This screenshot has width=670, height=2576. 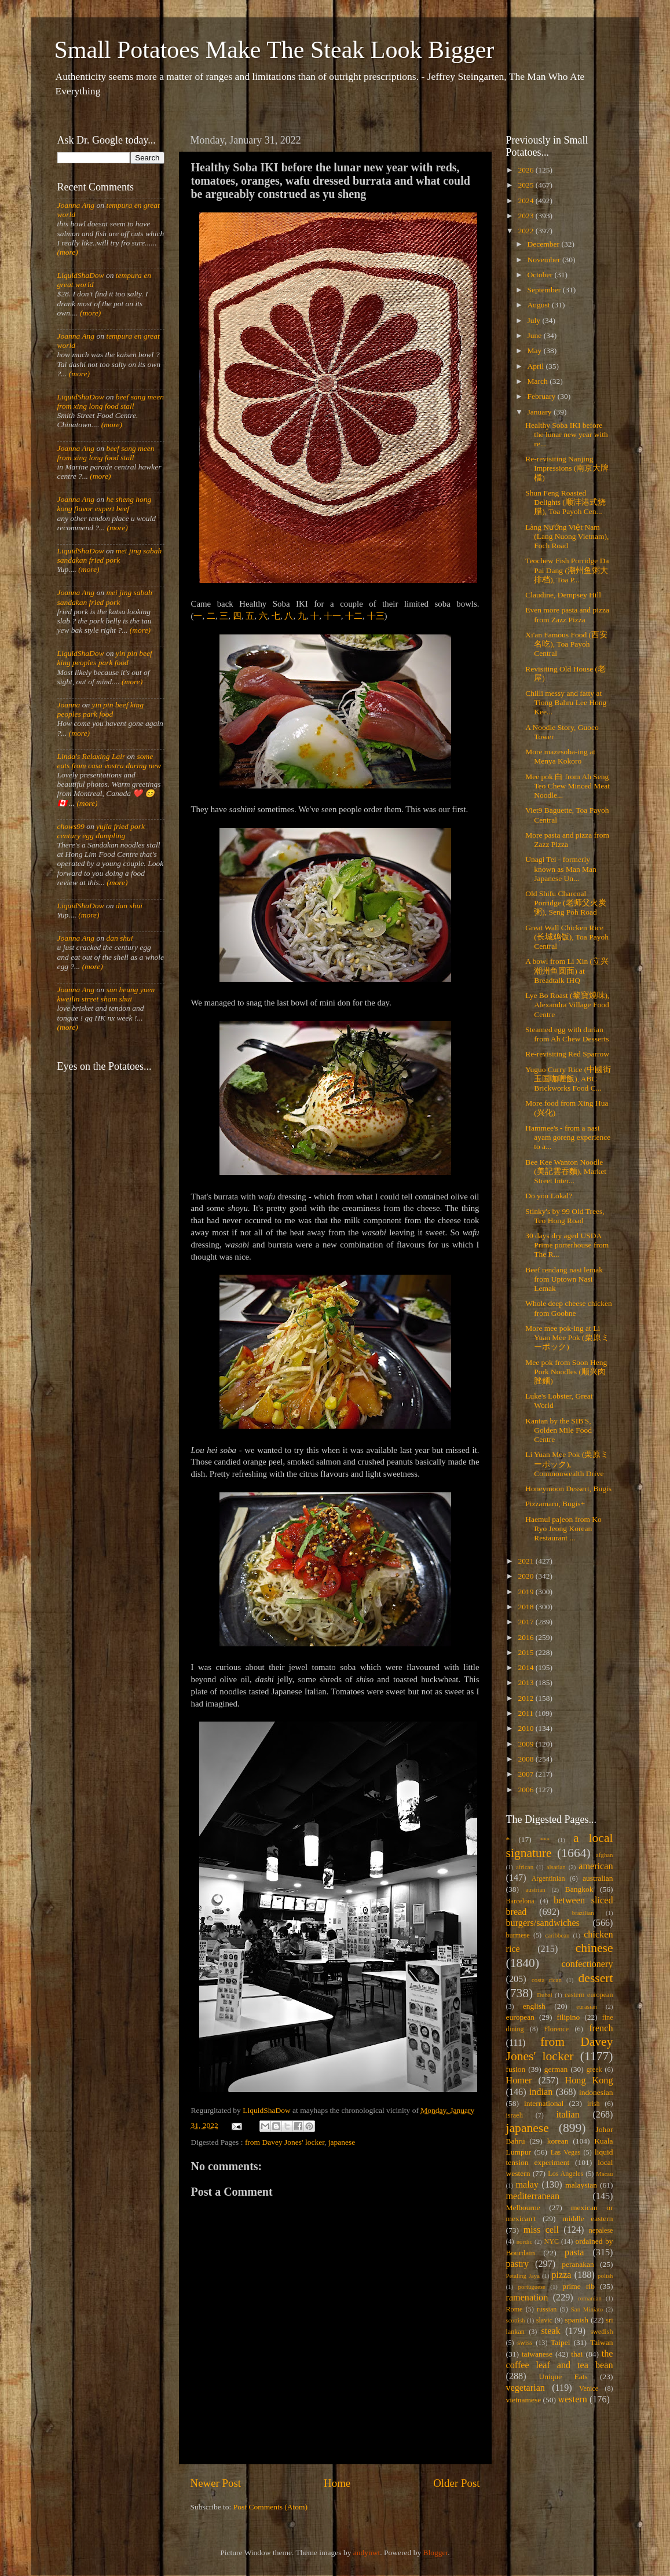 What do you see at coordinates (558, 1430) in the screenshot?
I see `Kantan by the SIB'S, Golden Mile Food Centre` at bounding box center [558, 1430].